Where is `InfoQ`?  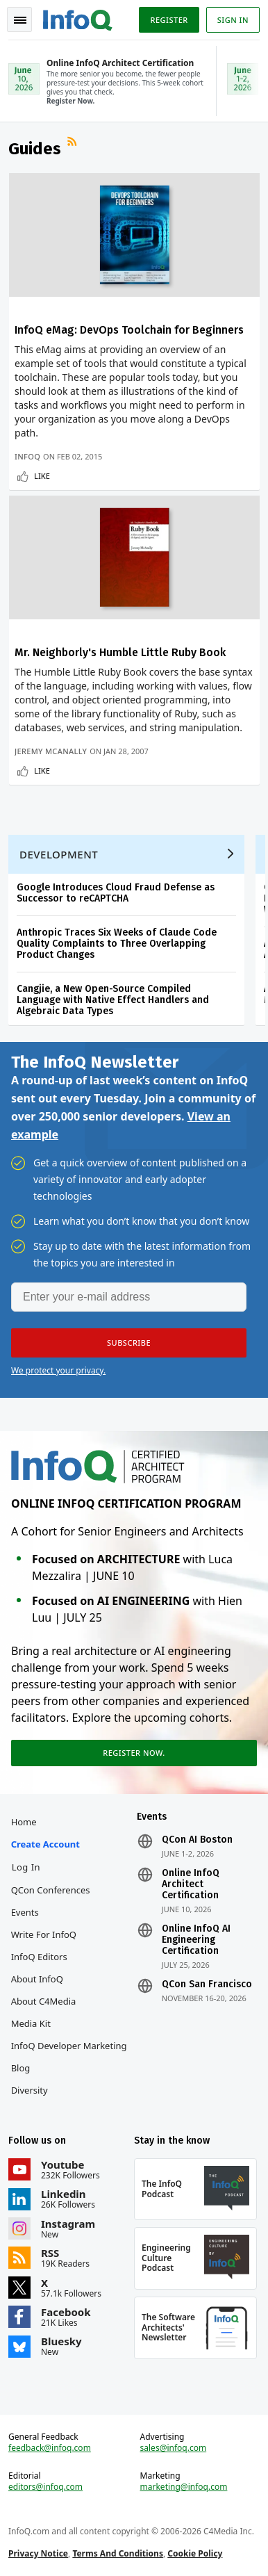 InfoQ is located at coordinates (27, 456).